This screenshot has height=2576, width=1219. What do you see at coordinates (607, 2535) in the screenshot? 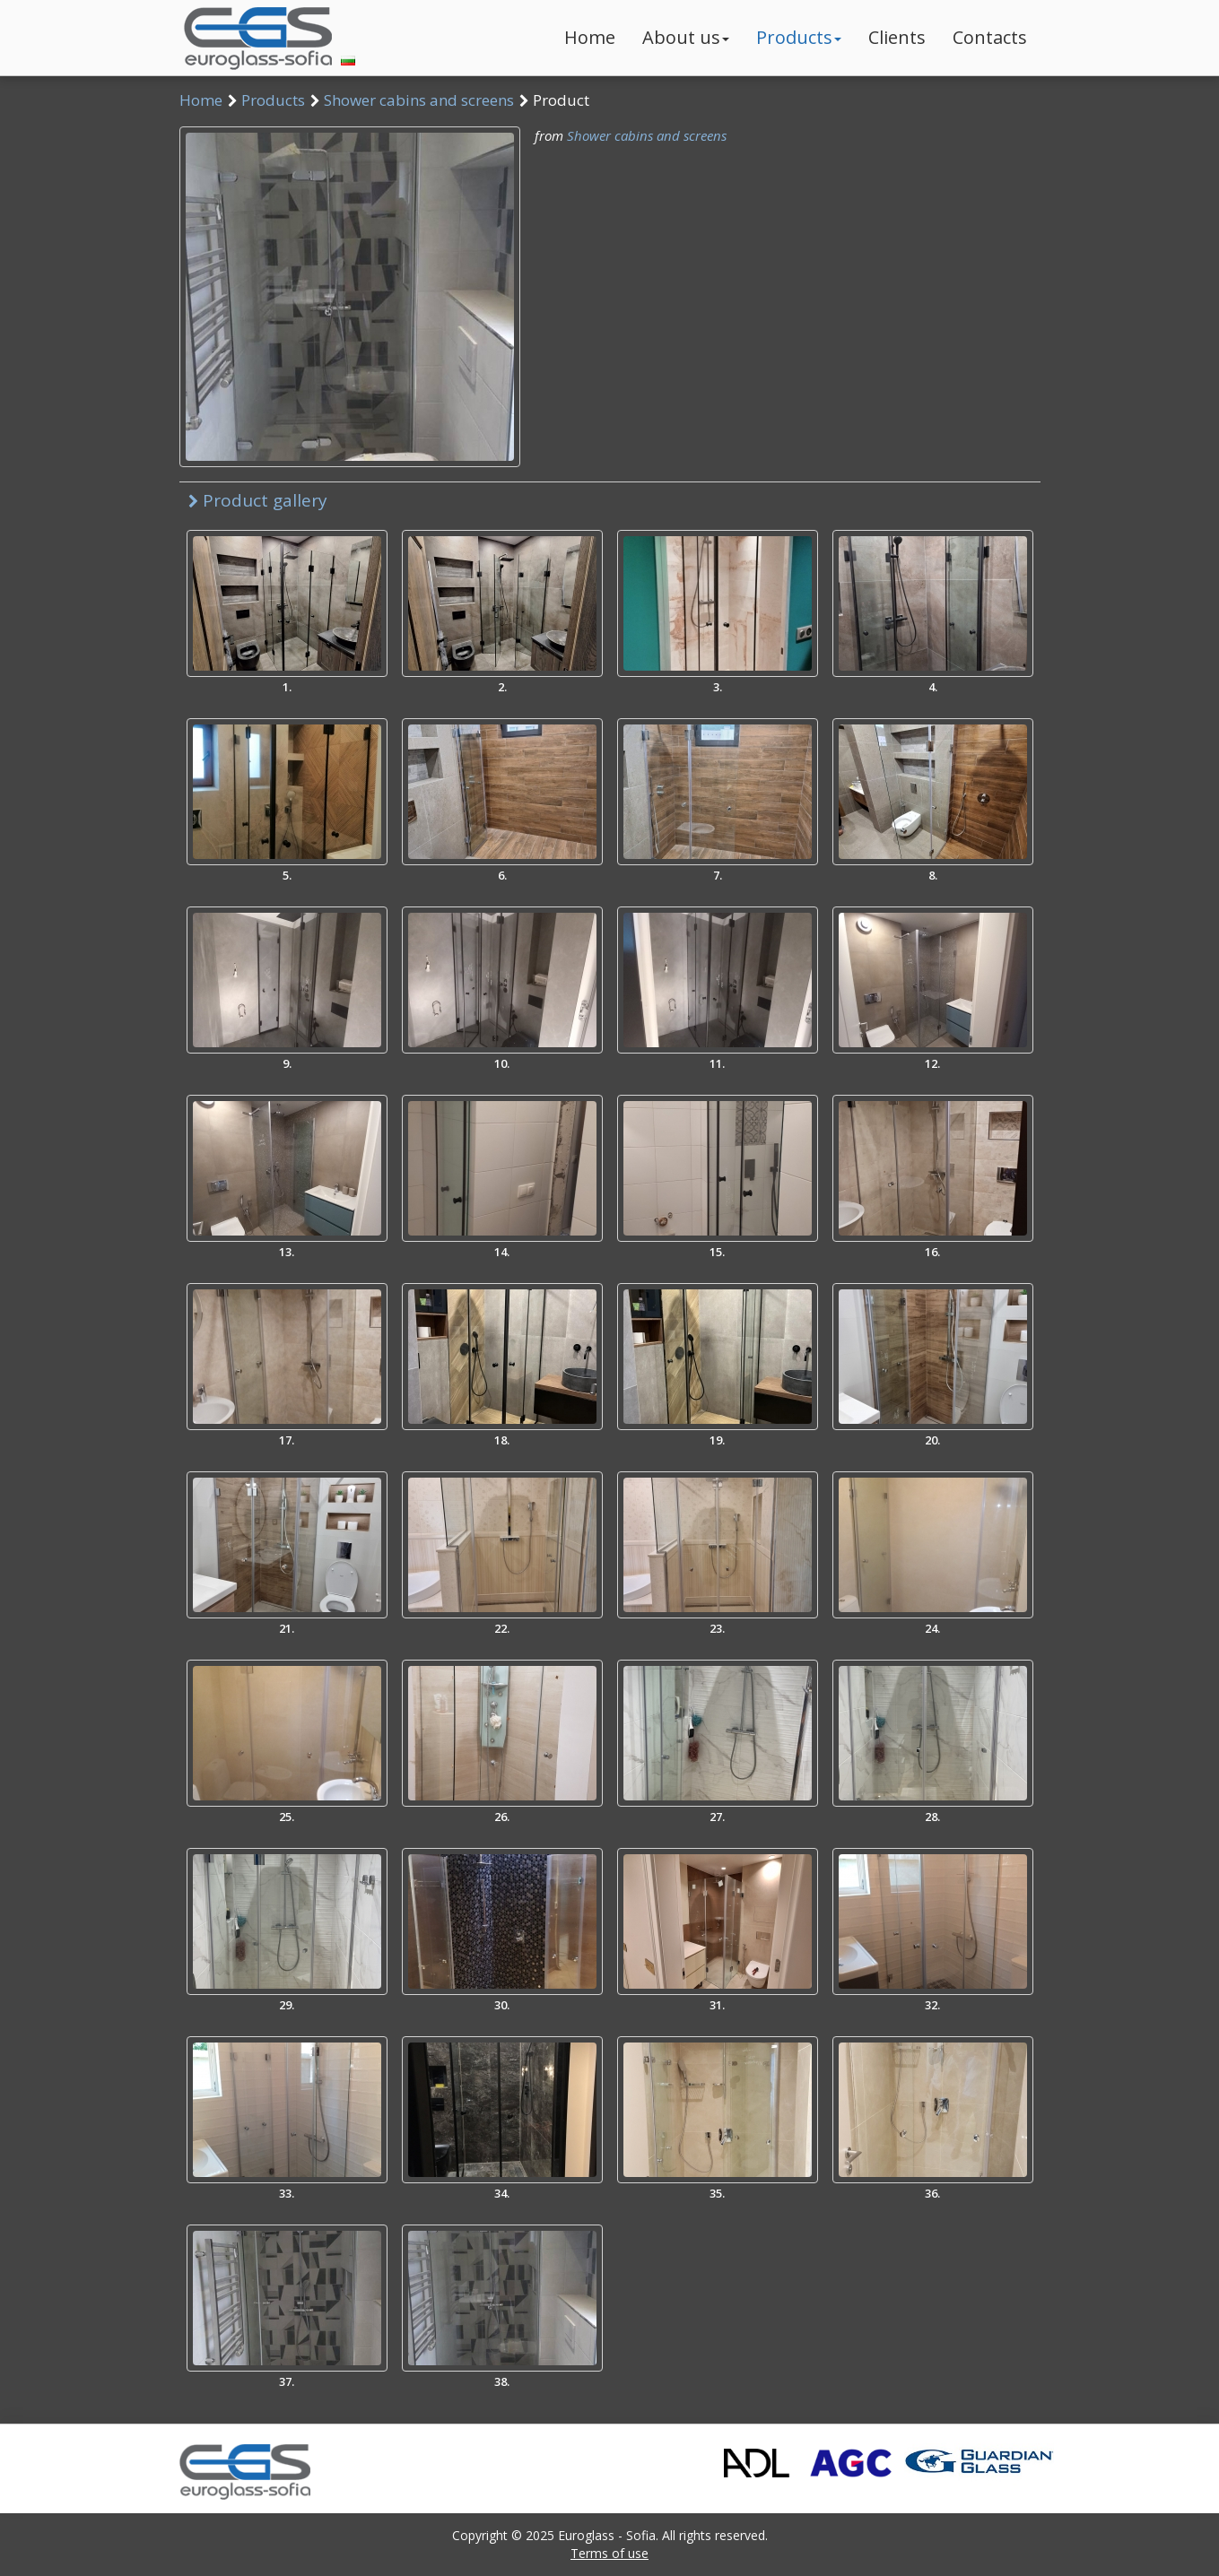
I see `Euroglass - Sofia` at bounding box center [607, 2535].